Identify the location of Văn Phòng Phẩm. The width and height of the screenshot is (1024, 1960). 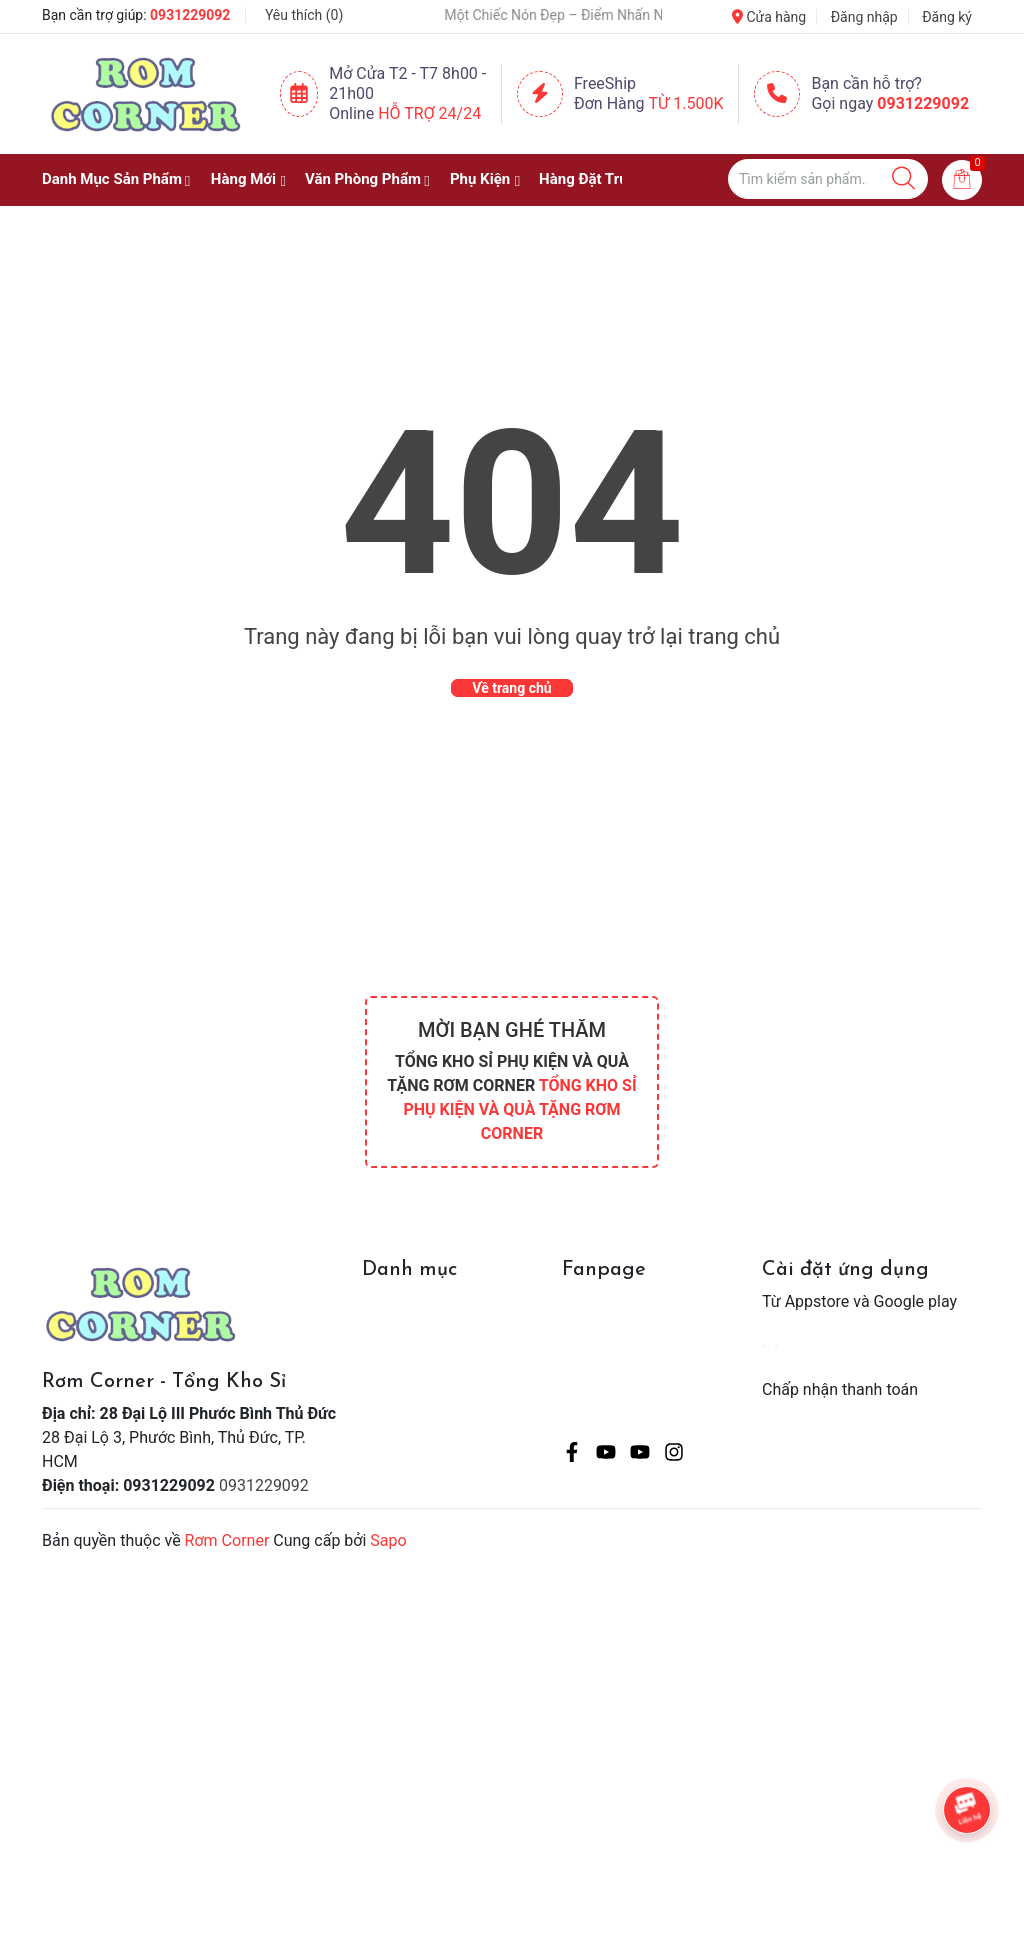
(363, 179).